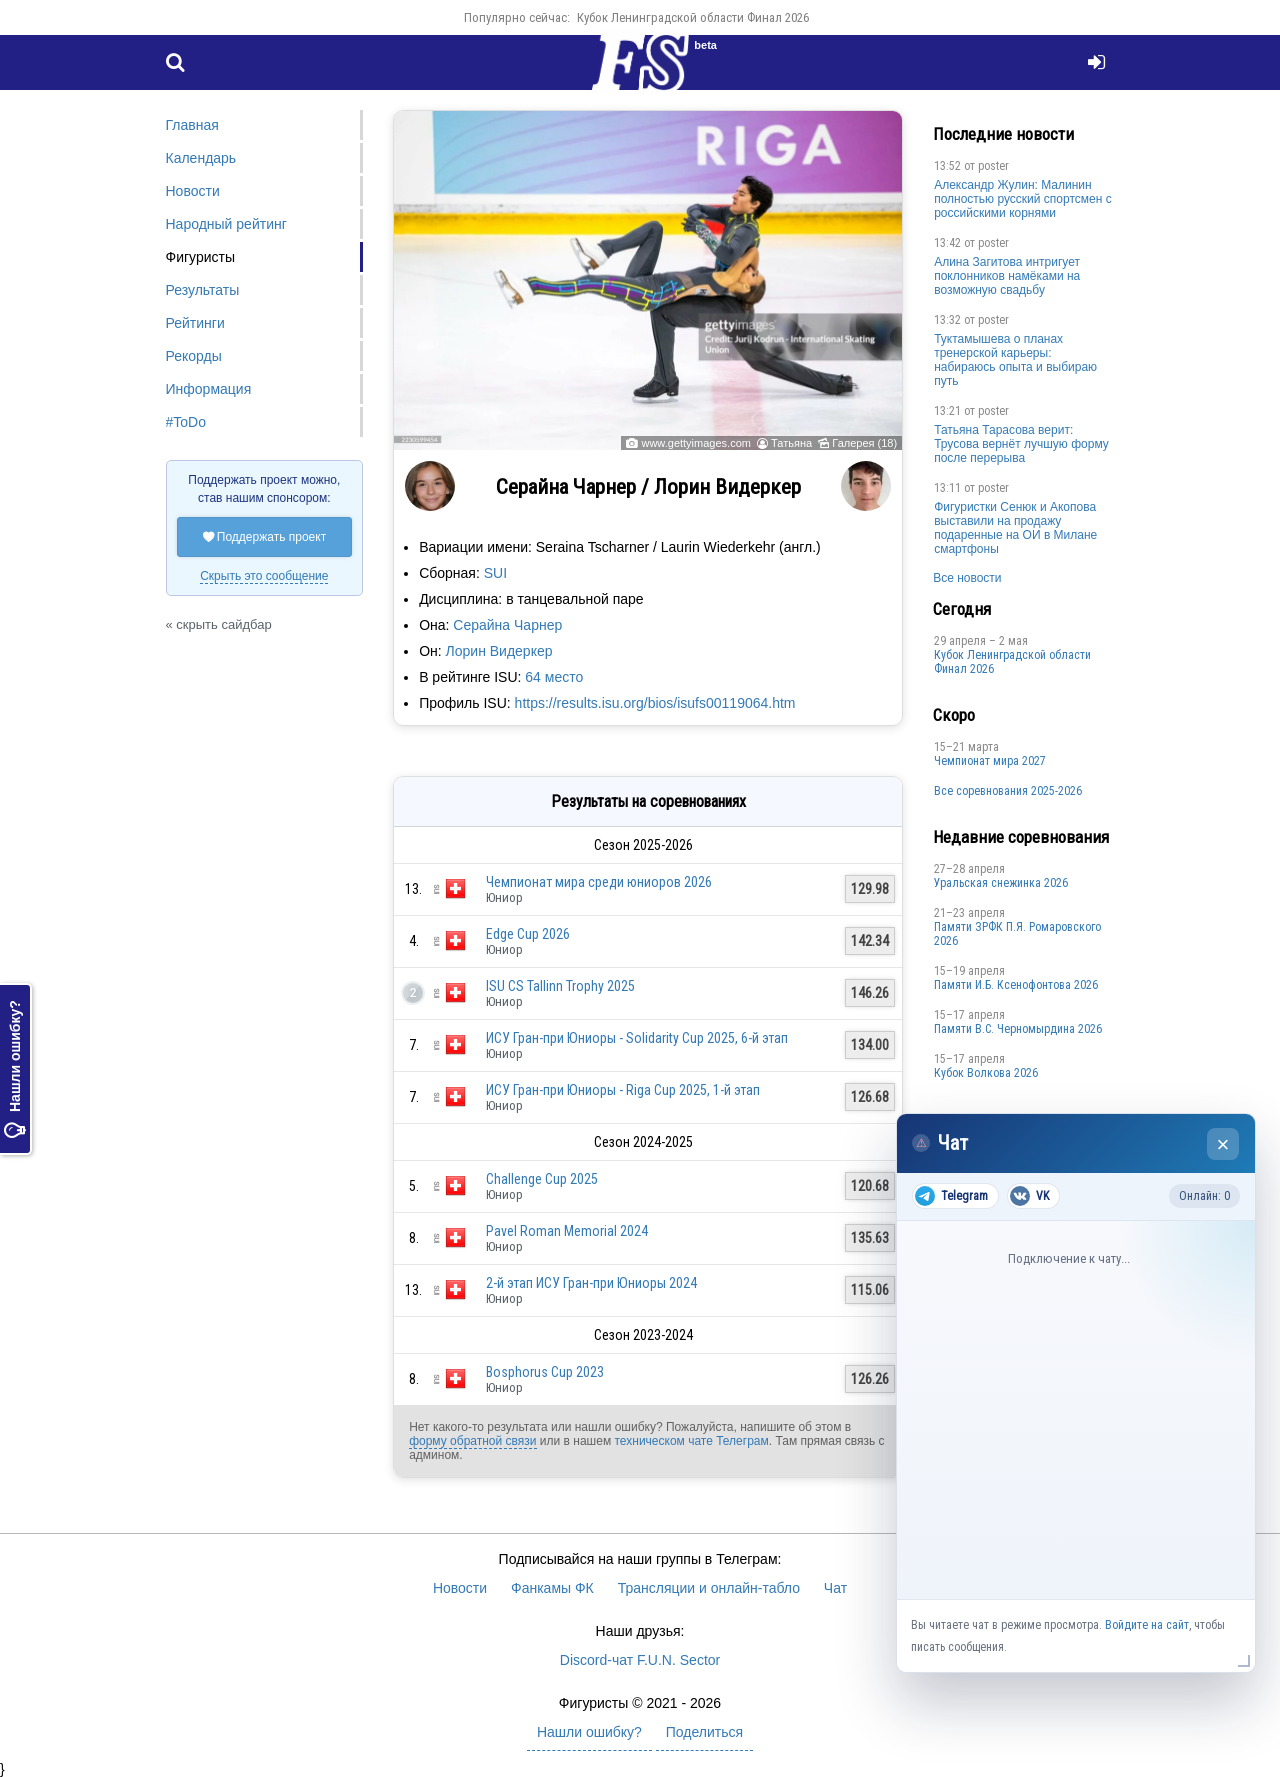 This screenshot has width=1280, height=1777. Describe the element at coordinates (1015, 360) in the screenshot. I see `Туктамышева о планах тренерской карьеры: набираюсь опыта и выбираю путь` at that location.